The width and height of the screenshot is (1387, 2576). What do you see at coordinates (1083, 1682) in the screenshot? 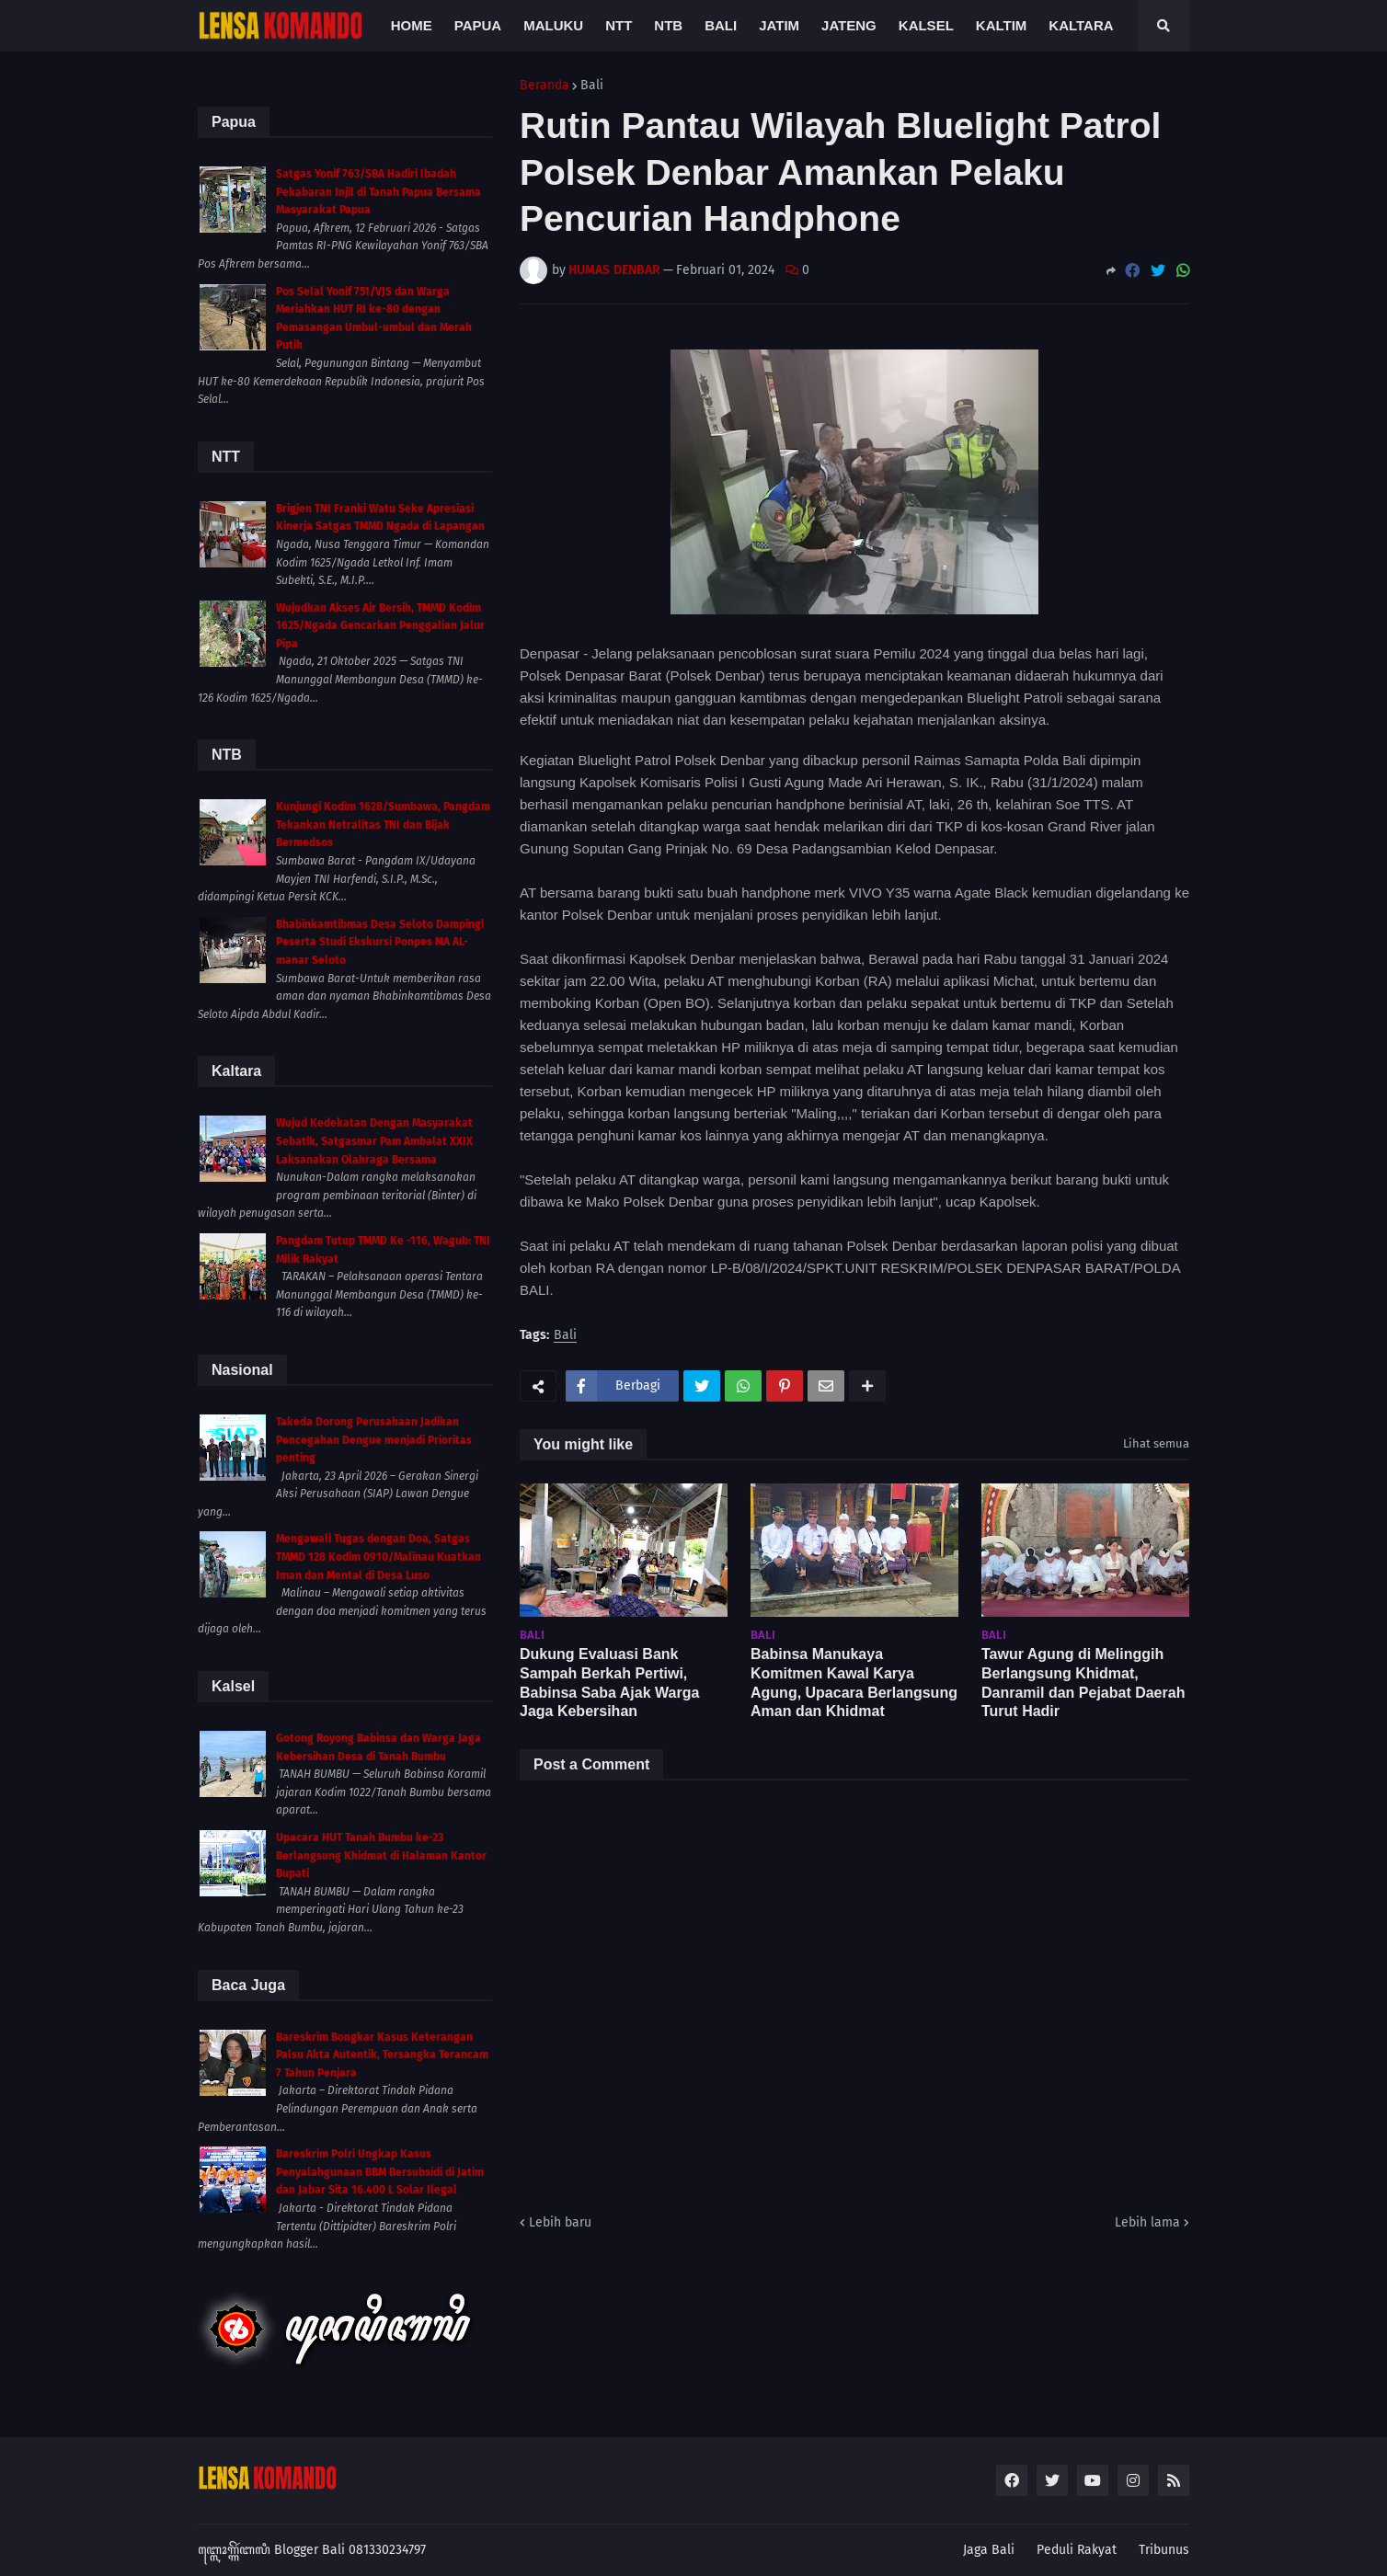
I see `Tawur Agung di Melinggih Berlangsung Khidmat, Danramil dan Pejabat Daerah Turut Hadir` at bounding box center [1083, 1682].